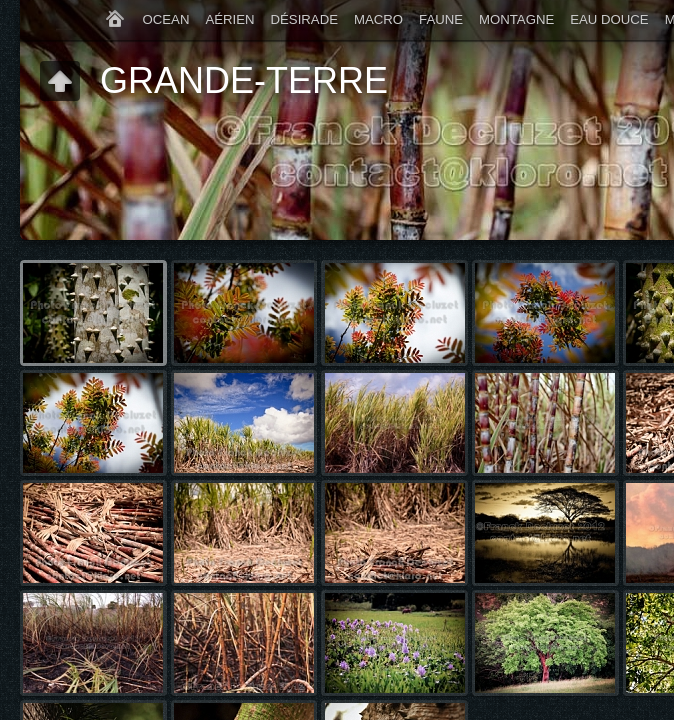 The width and height of the screenshot is (674, 720). Describe the element at coordinates (378, 19) in the screenshot. I see `MACRO` at that location.